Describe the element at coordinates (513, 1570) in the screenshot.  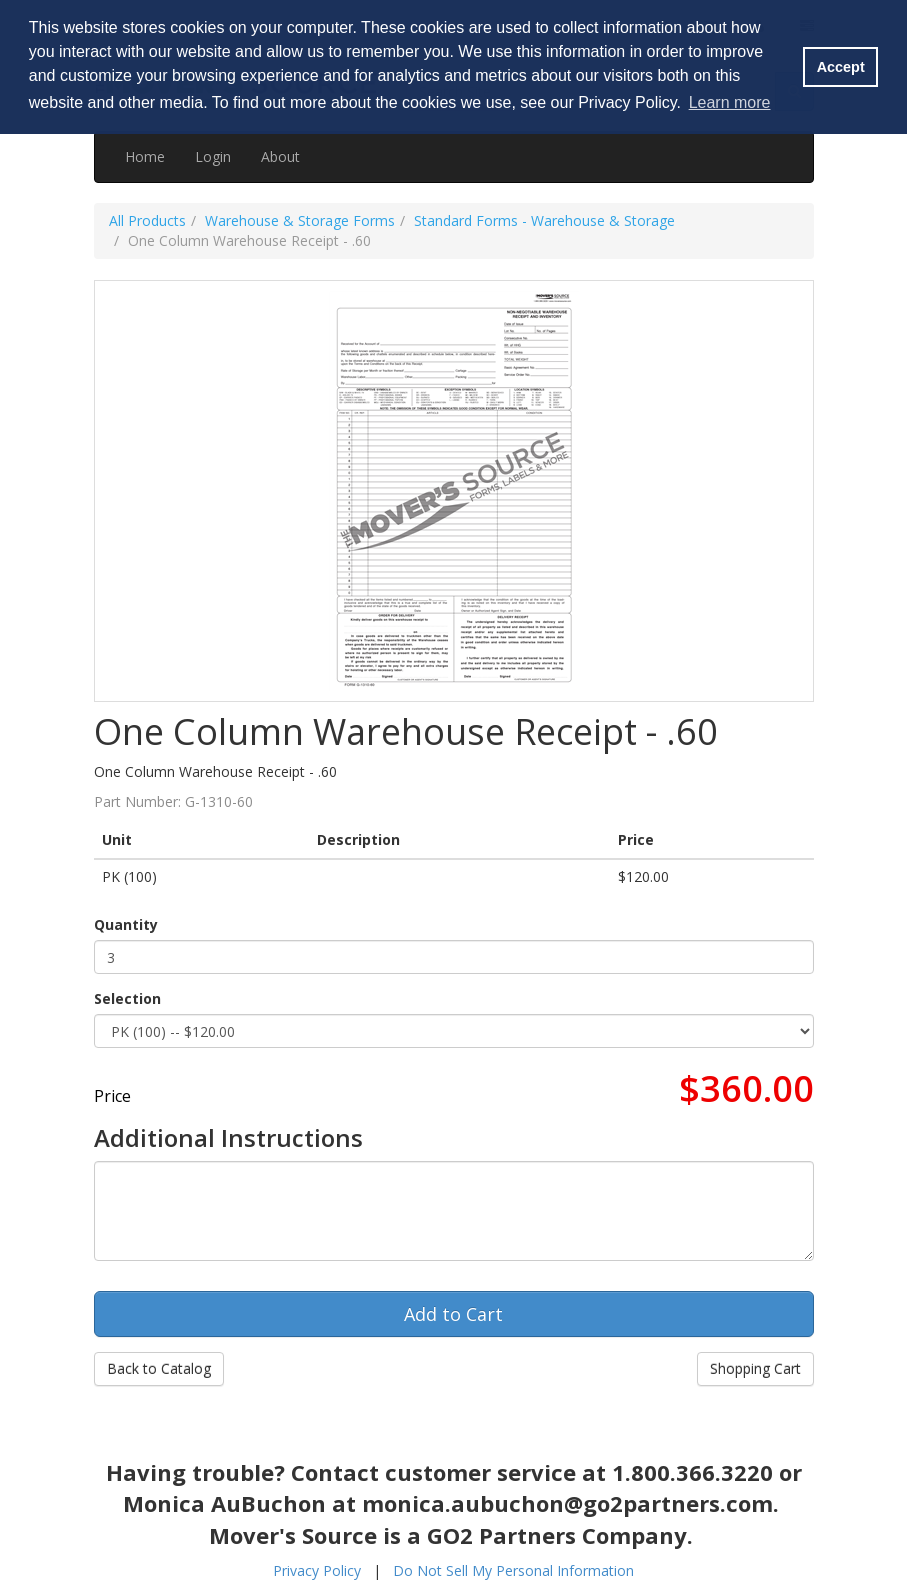
I see `Do Not Sell My Personal Information` at that location.